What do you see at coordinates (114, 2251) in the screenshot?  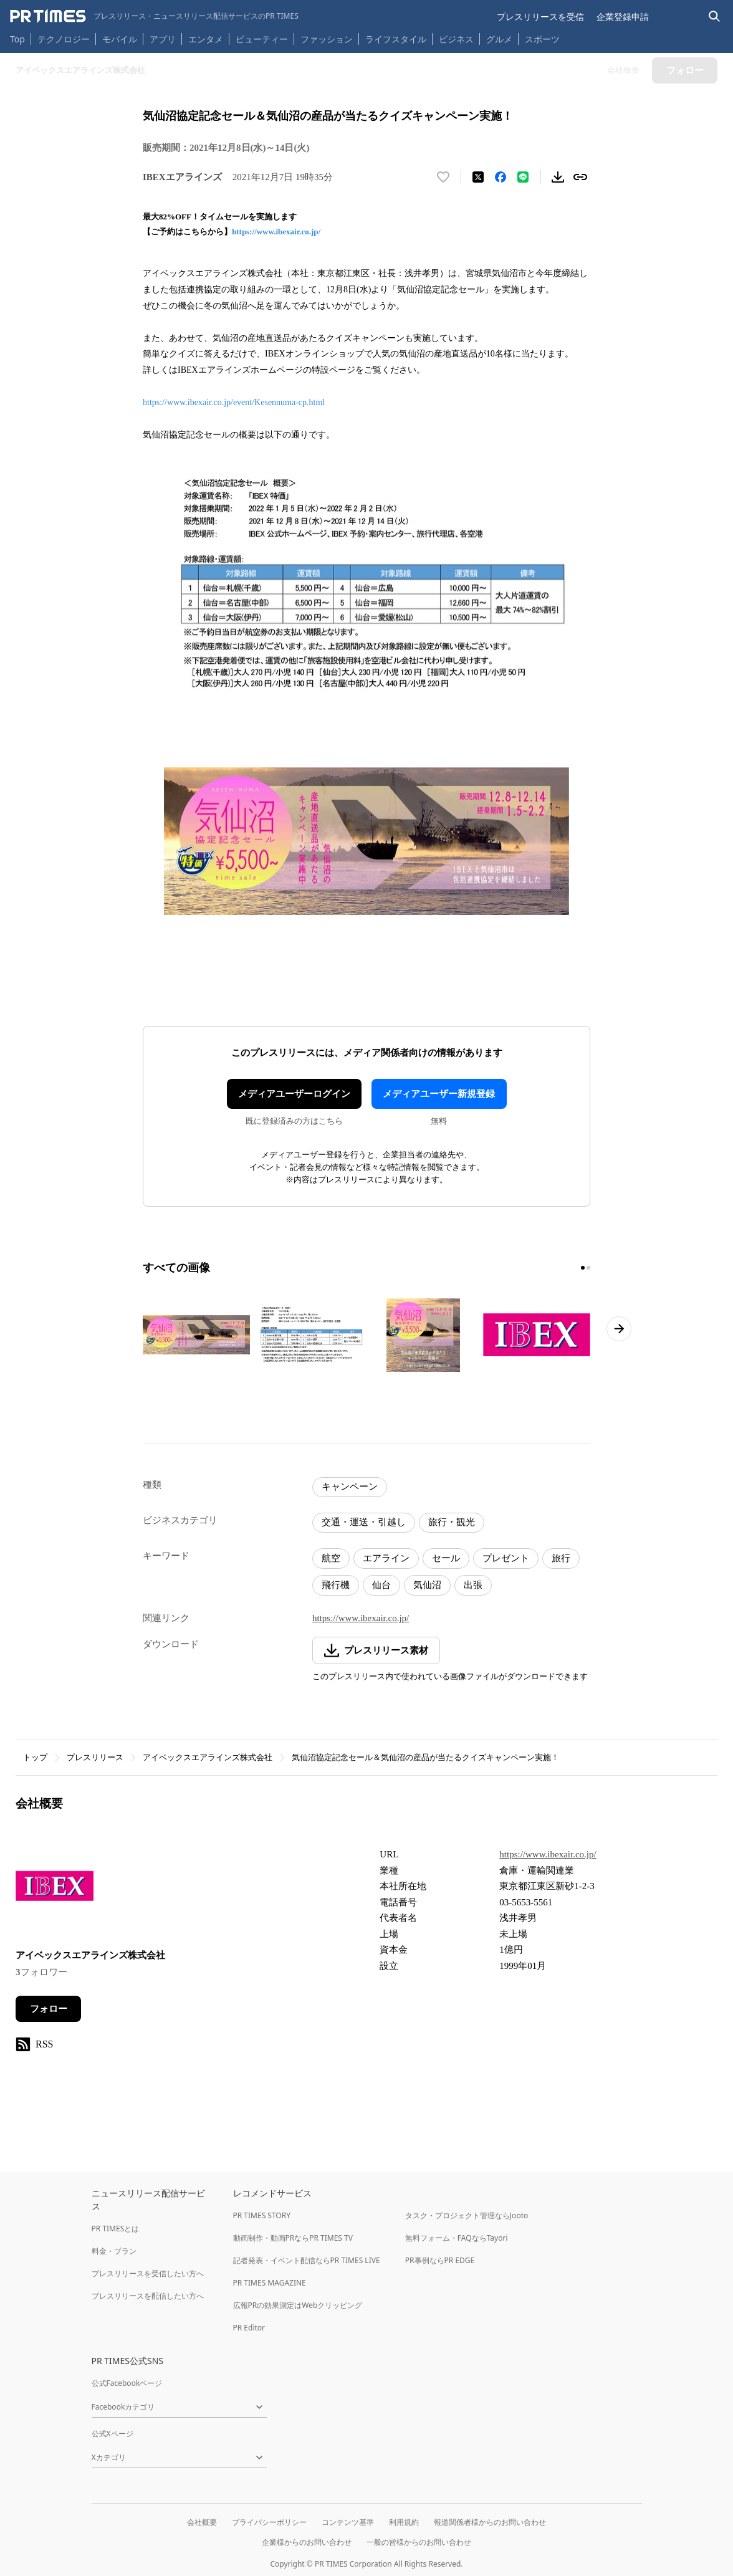 I see `料金・プラン` at bounding box center [114, 2251].